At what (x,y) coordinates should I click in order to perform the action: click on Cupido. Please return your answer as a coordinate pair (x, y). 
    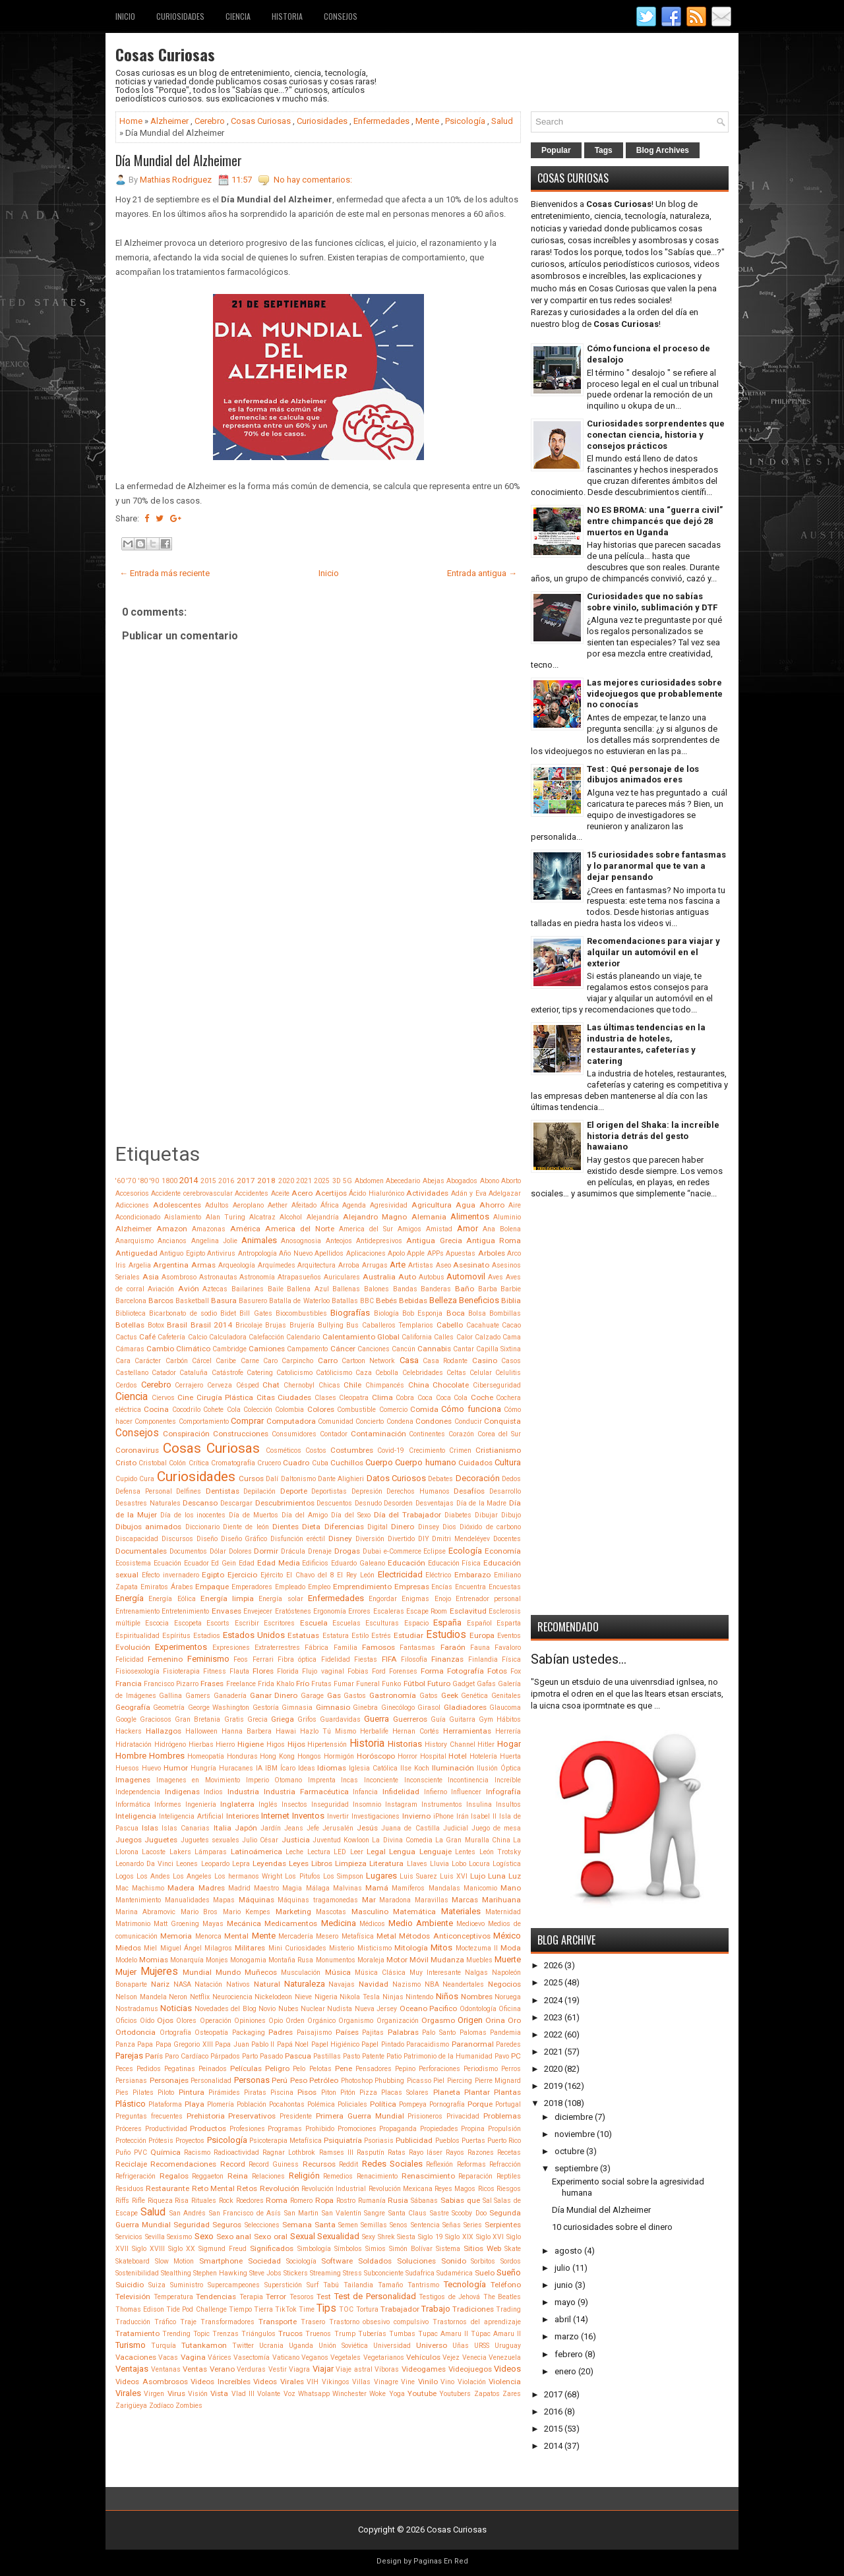
    Looking at the image, I should click on (126, 1479).